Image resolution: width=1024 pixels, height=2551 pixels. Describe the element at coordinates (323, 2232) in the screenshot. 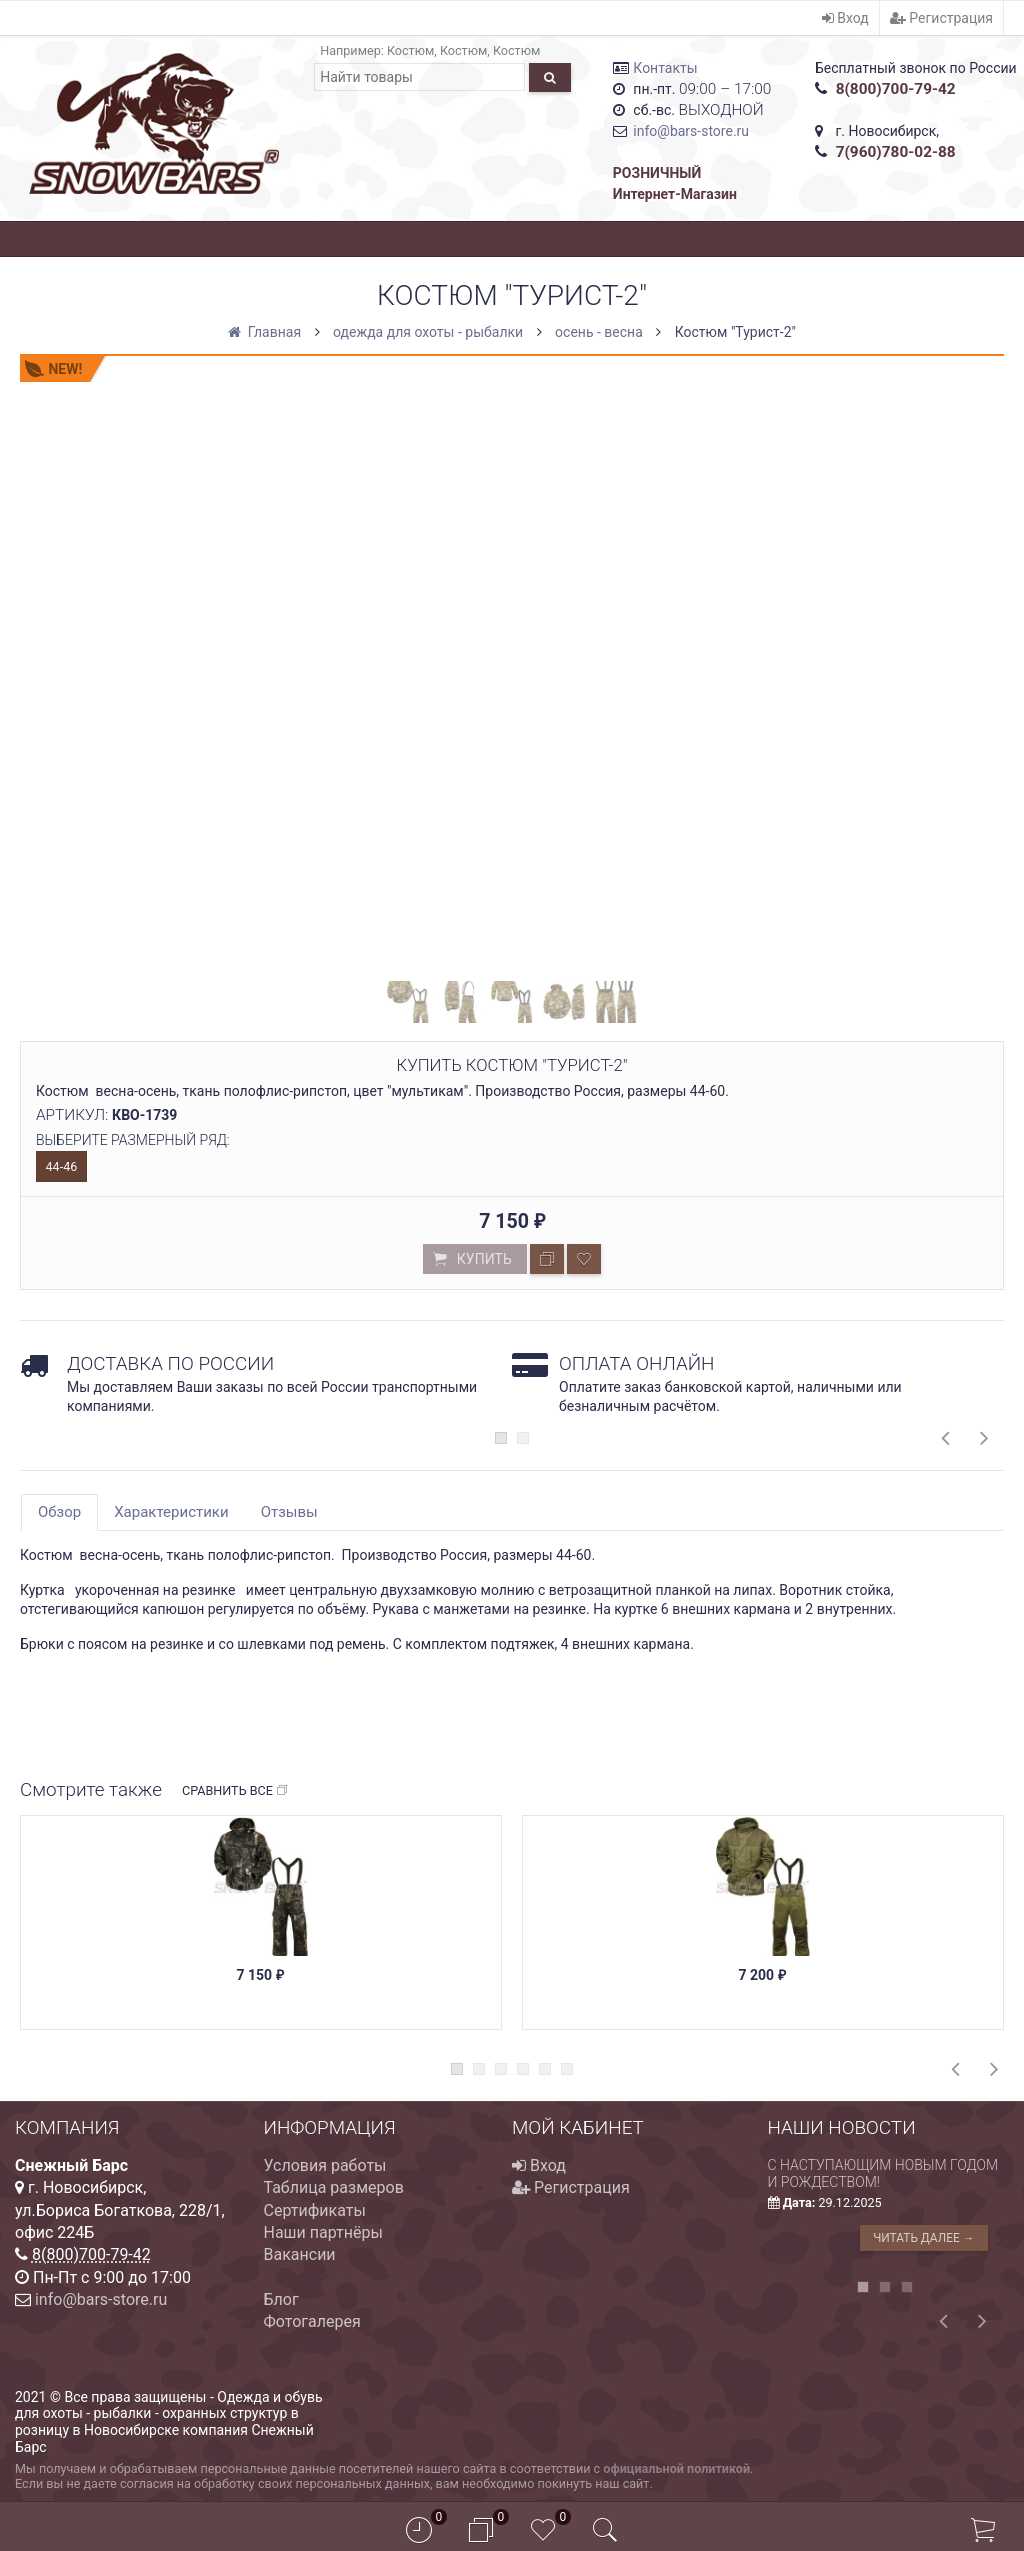

I see `Наши партнёры` at that location.